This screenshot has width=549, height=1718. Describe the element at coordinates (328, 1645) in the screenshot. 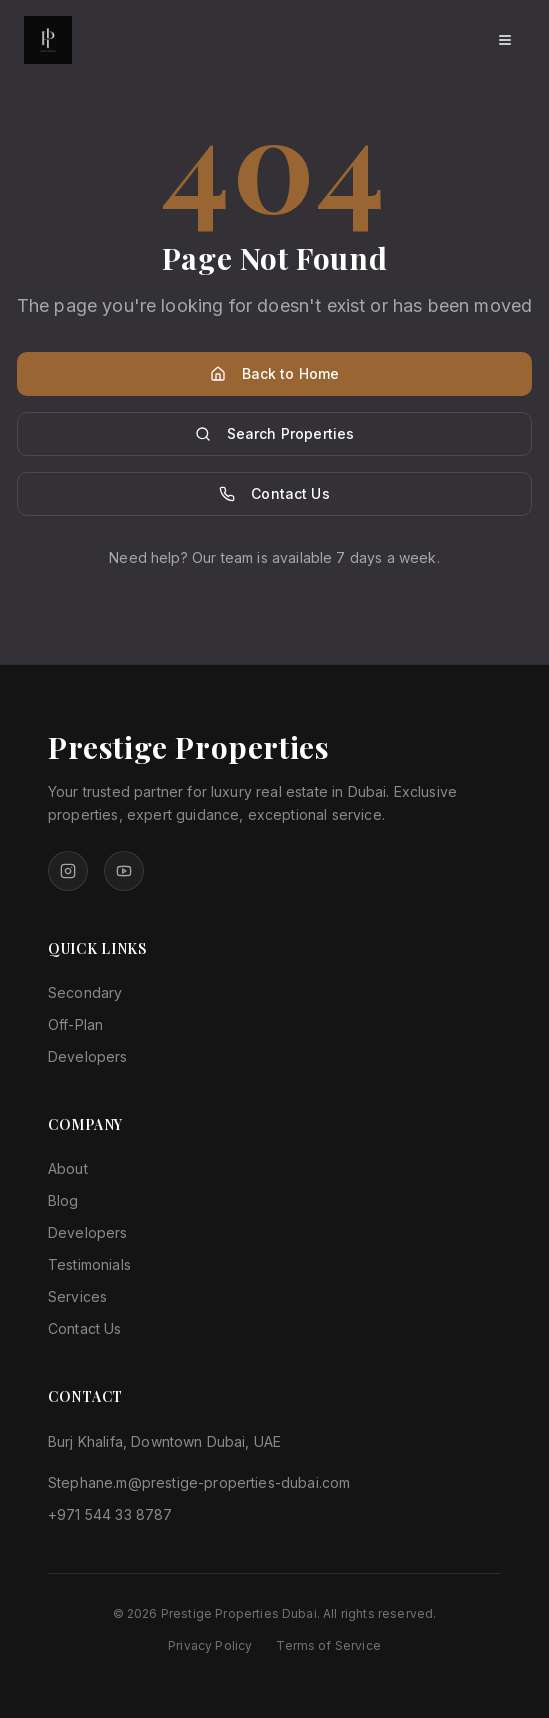

I see `Terms of Service` at that location.